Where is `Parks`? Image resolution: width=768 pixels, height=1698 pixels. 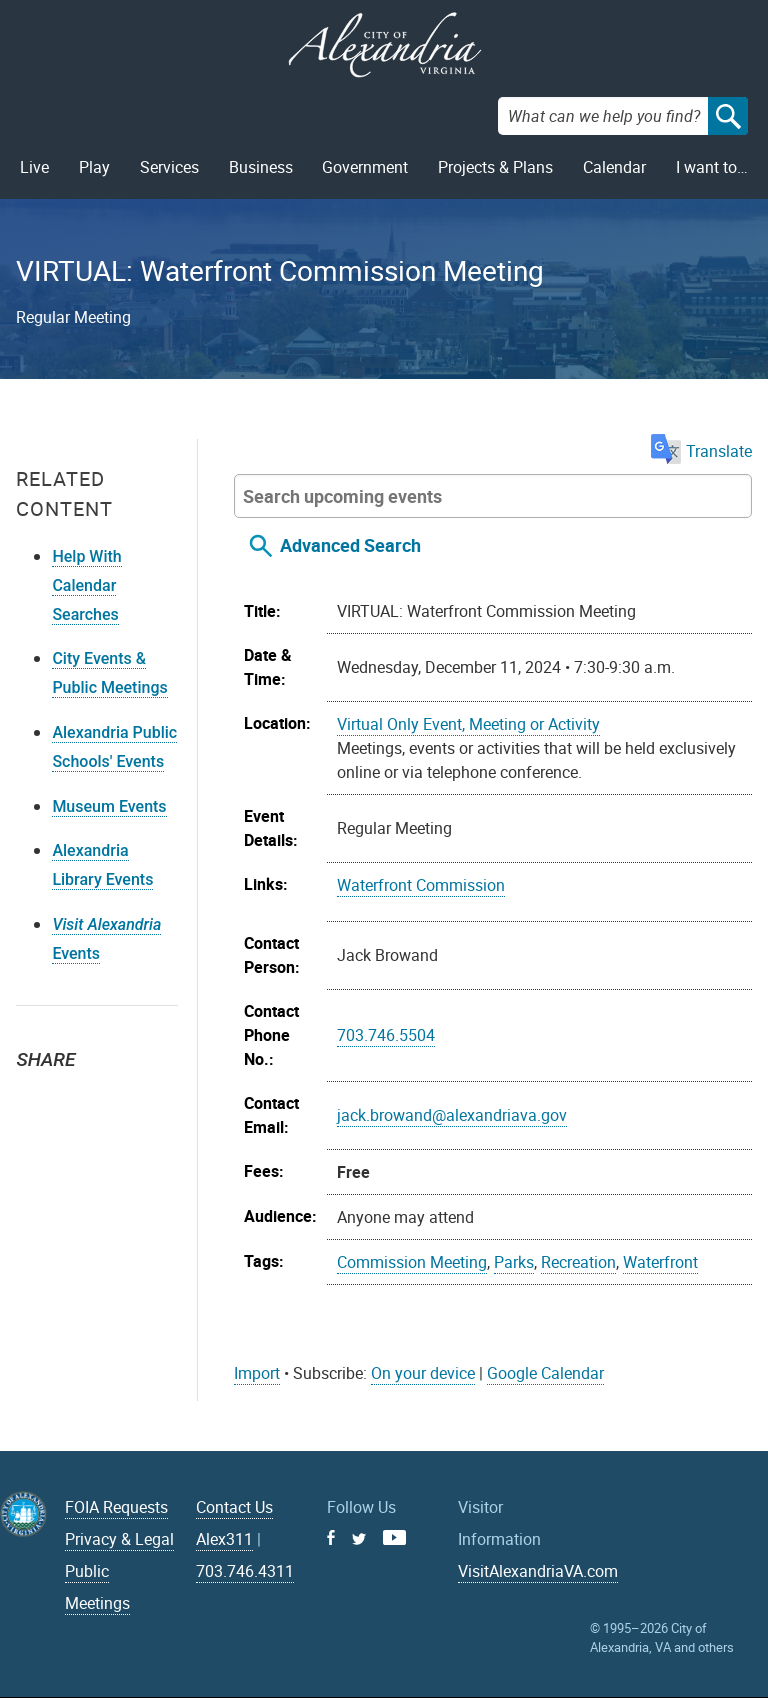
Parks is located at coordinates (514, 1262).